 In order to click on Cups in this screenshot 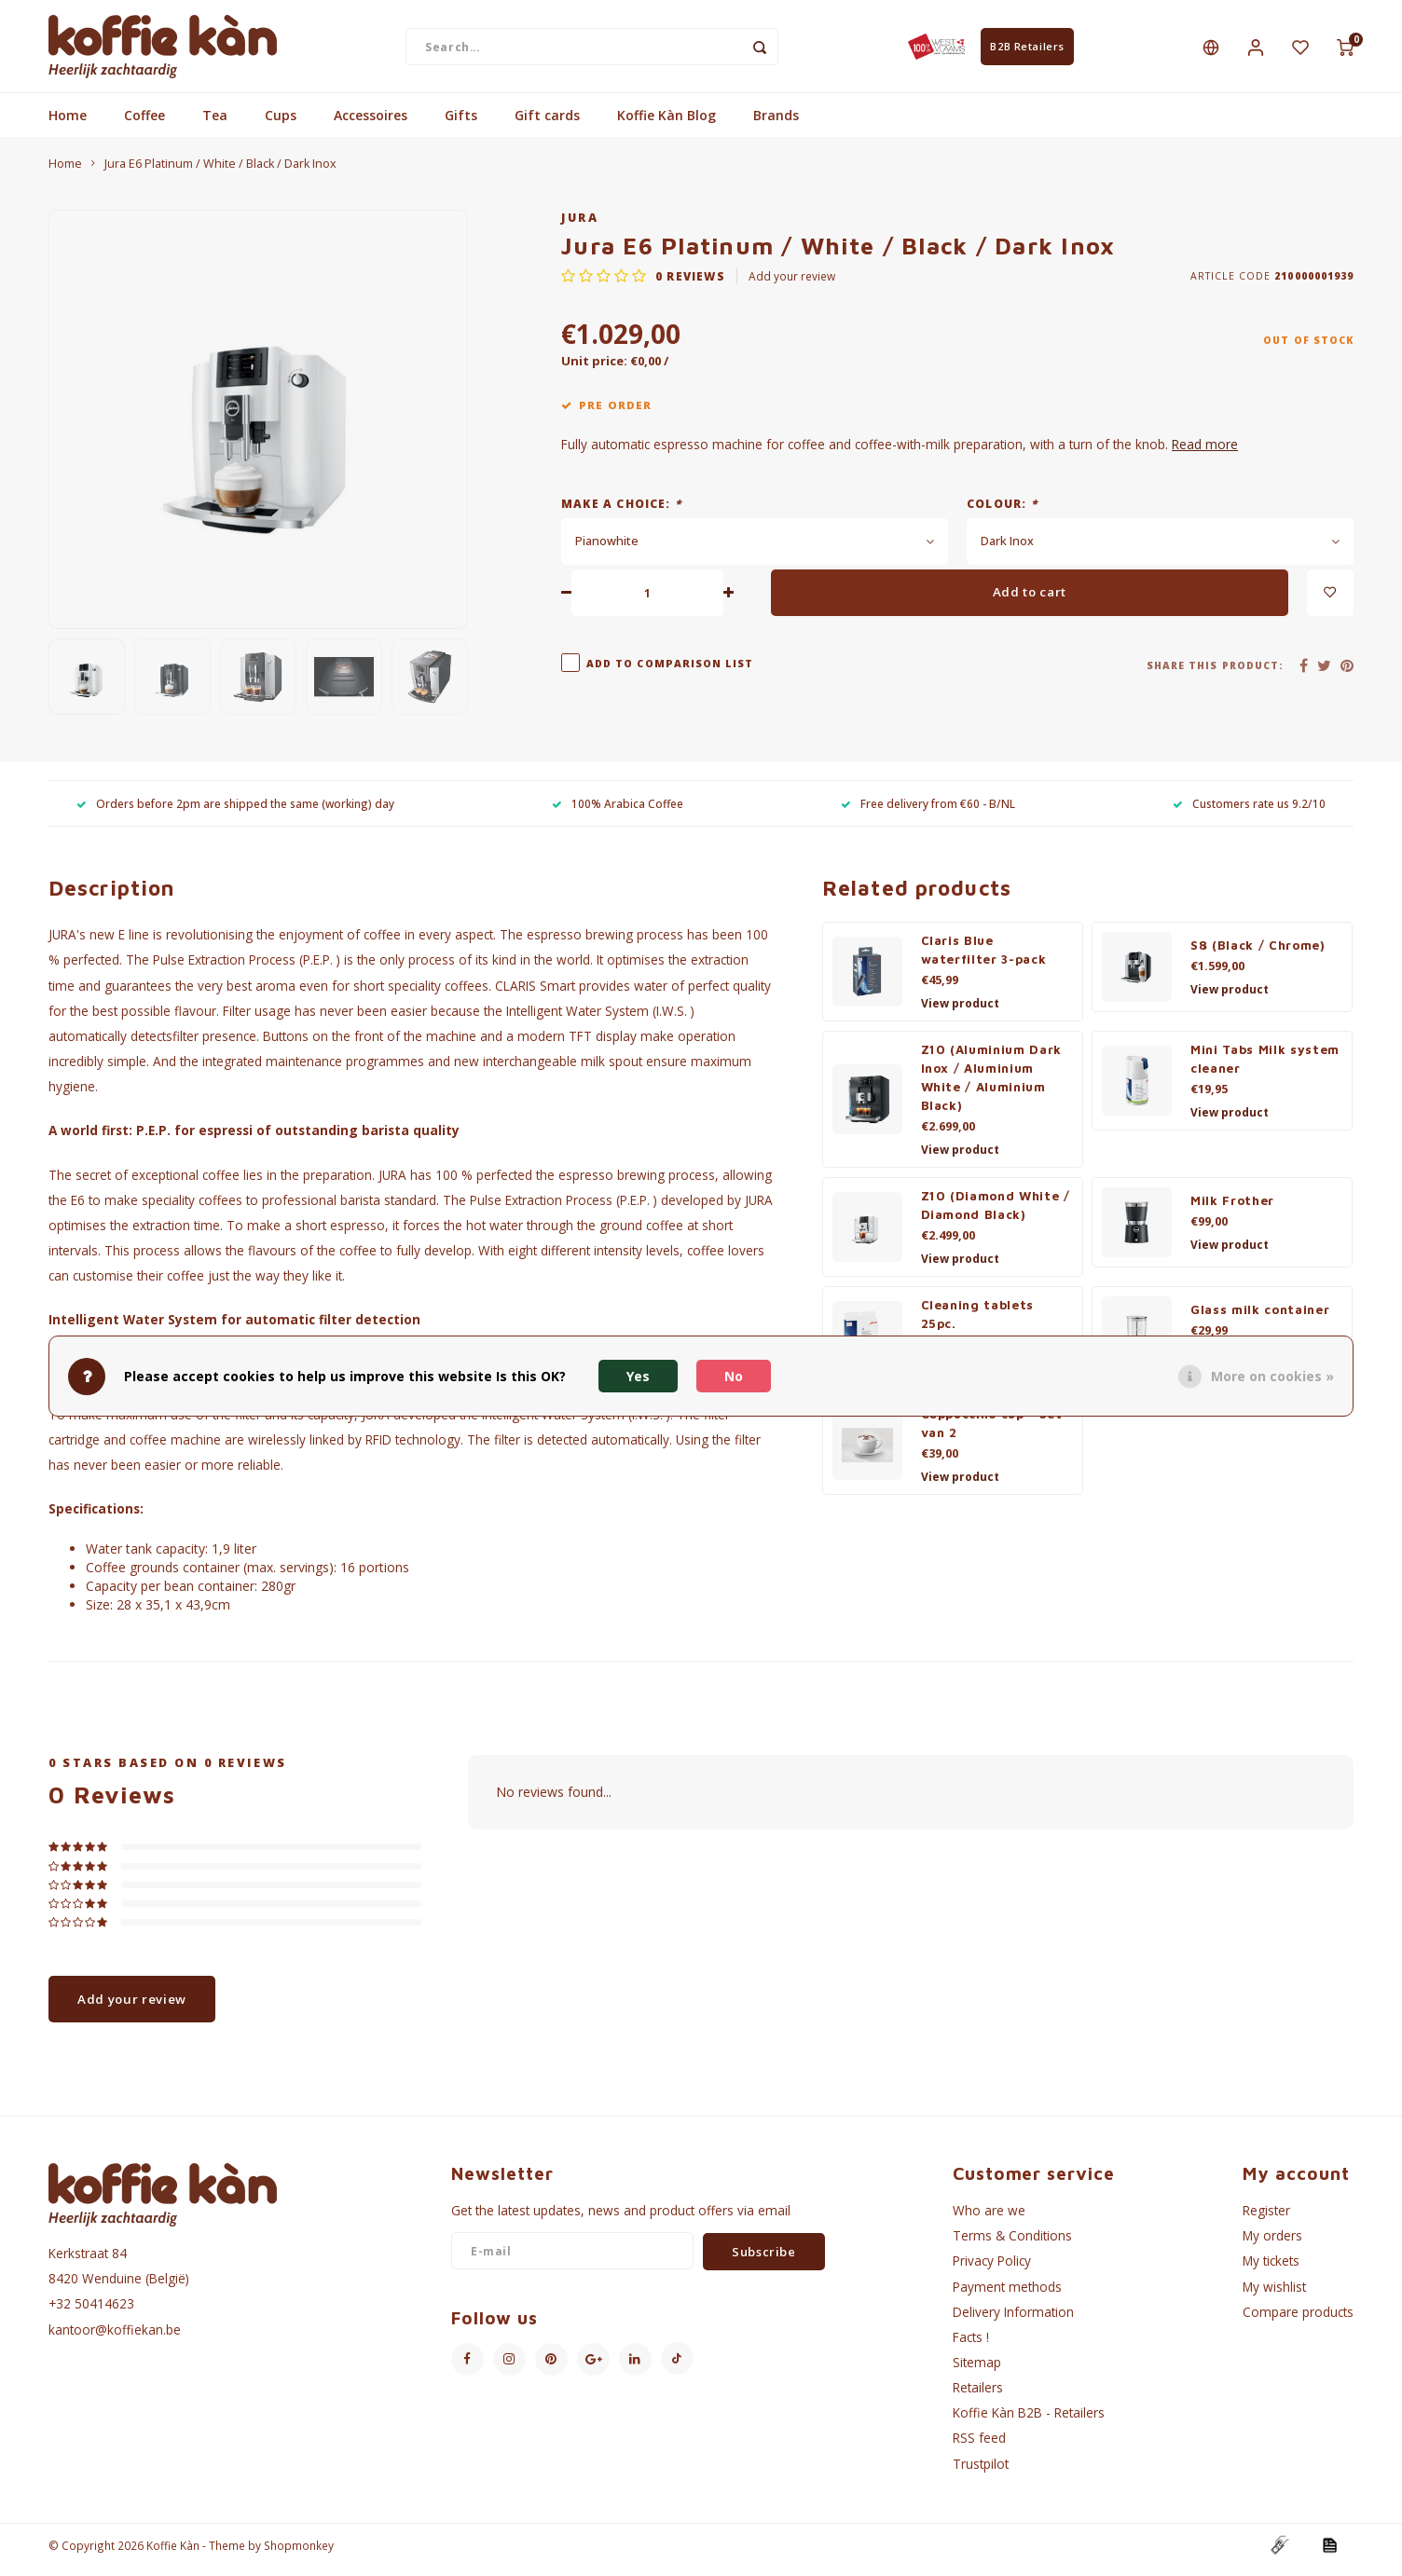, I will do `click(280, 123)`.